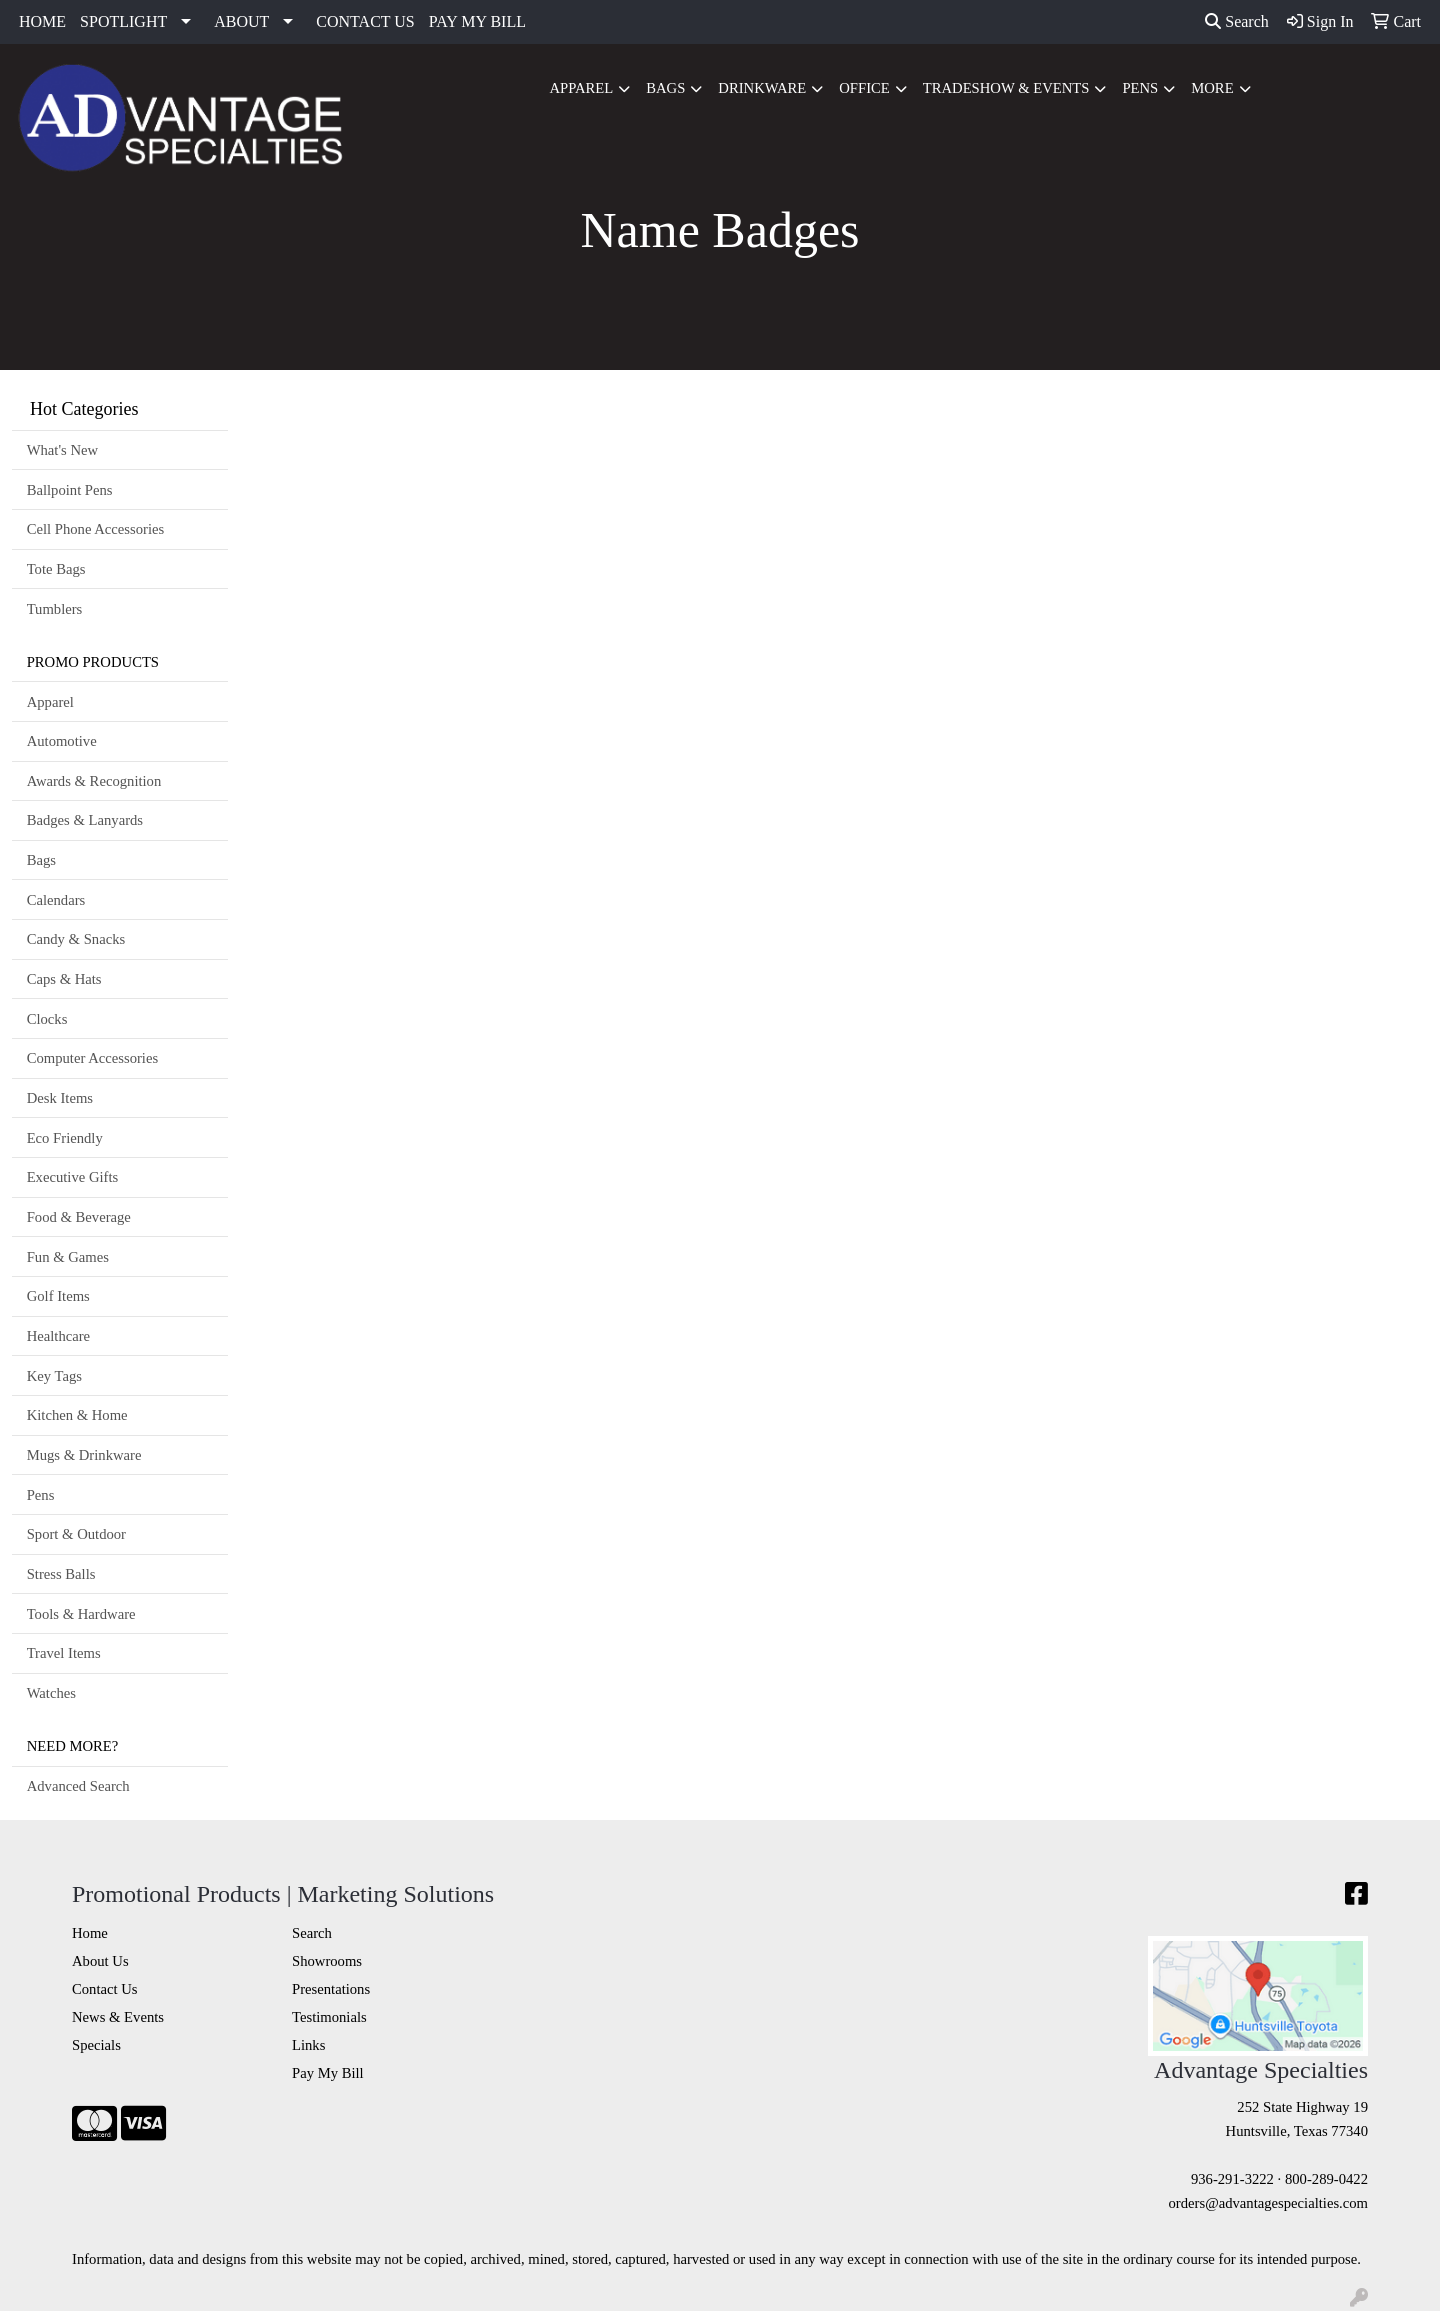 The width and height of the screenshot is (1440, 2311). What do you see at coordinates (118, 2017) in the screenshot?
I see `News & Events` at bounding box center [118, 2017].